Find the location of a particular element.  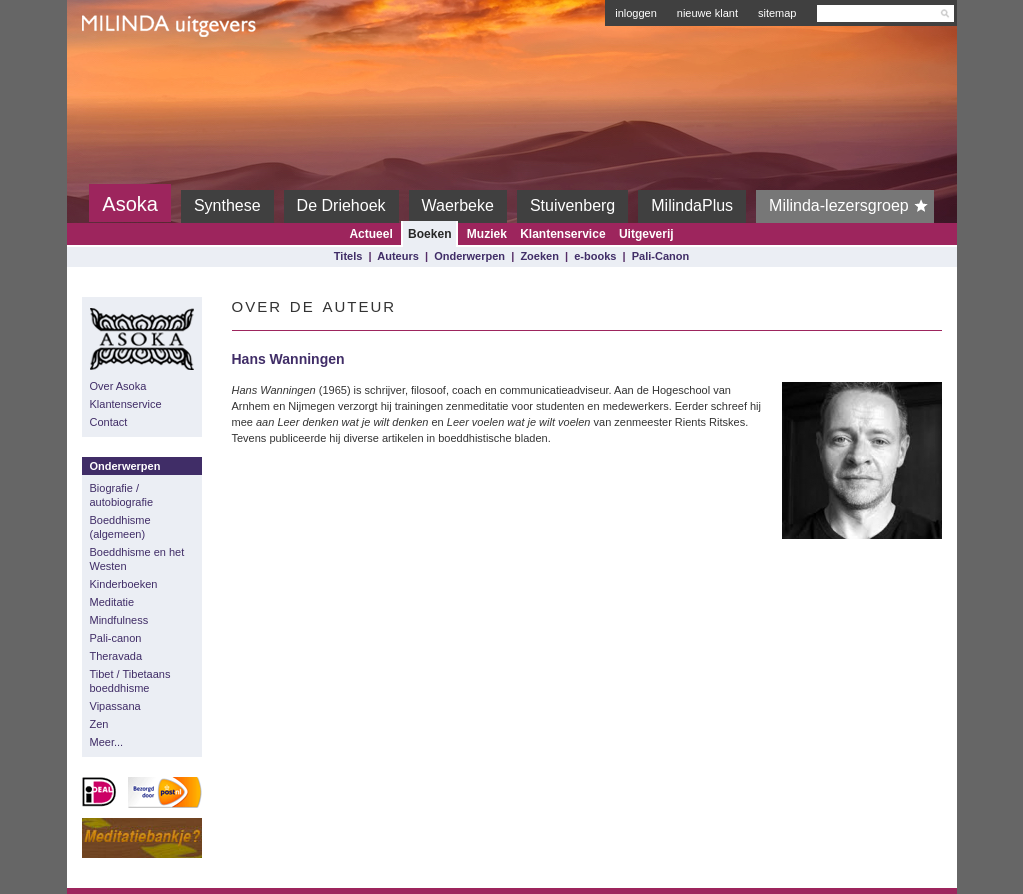

Pali-Canon is located at coordinates (660, 256).